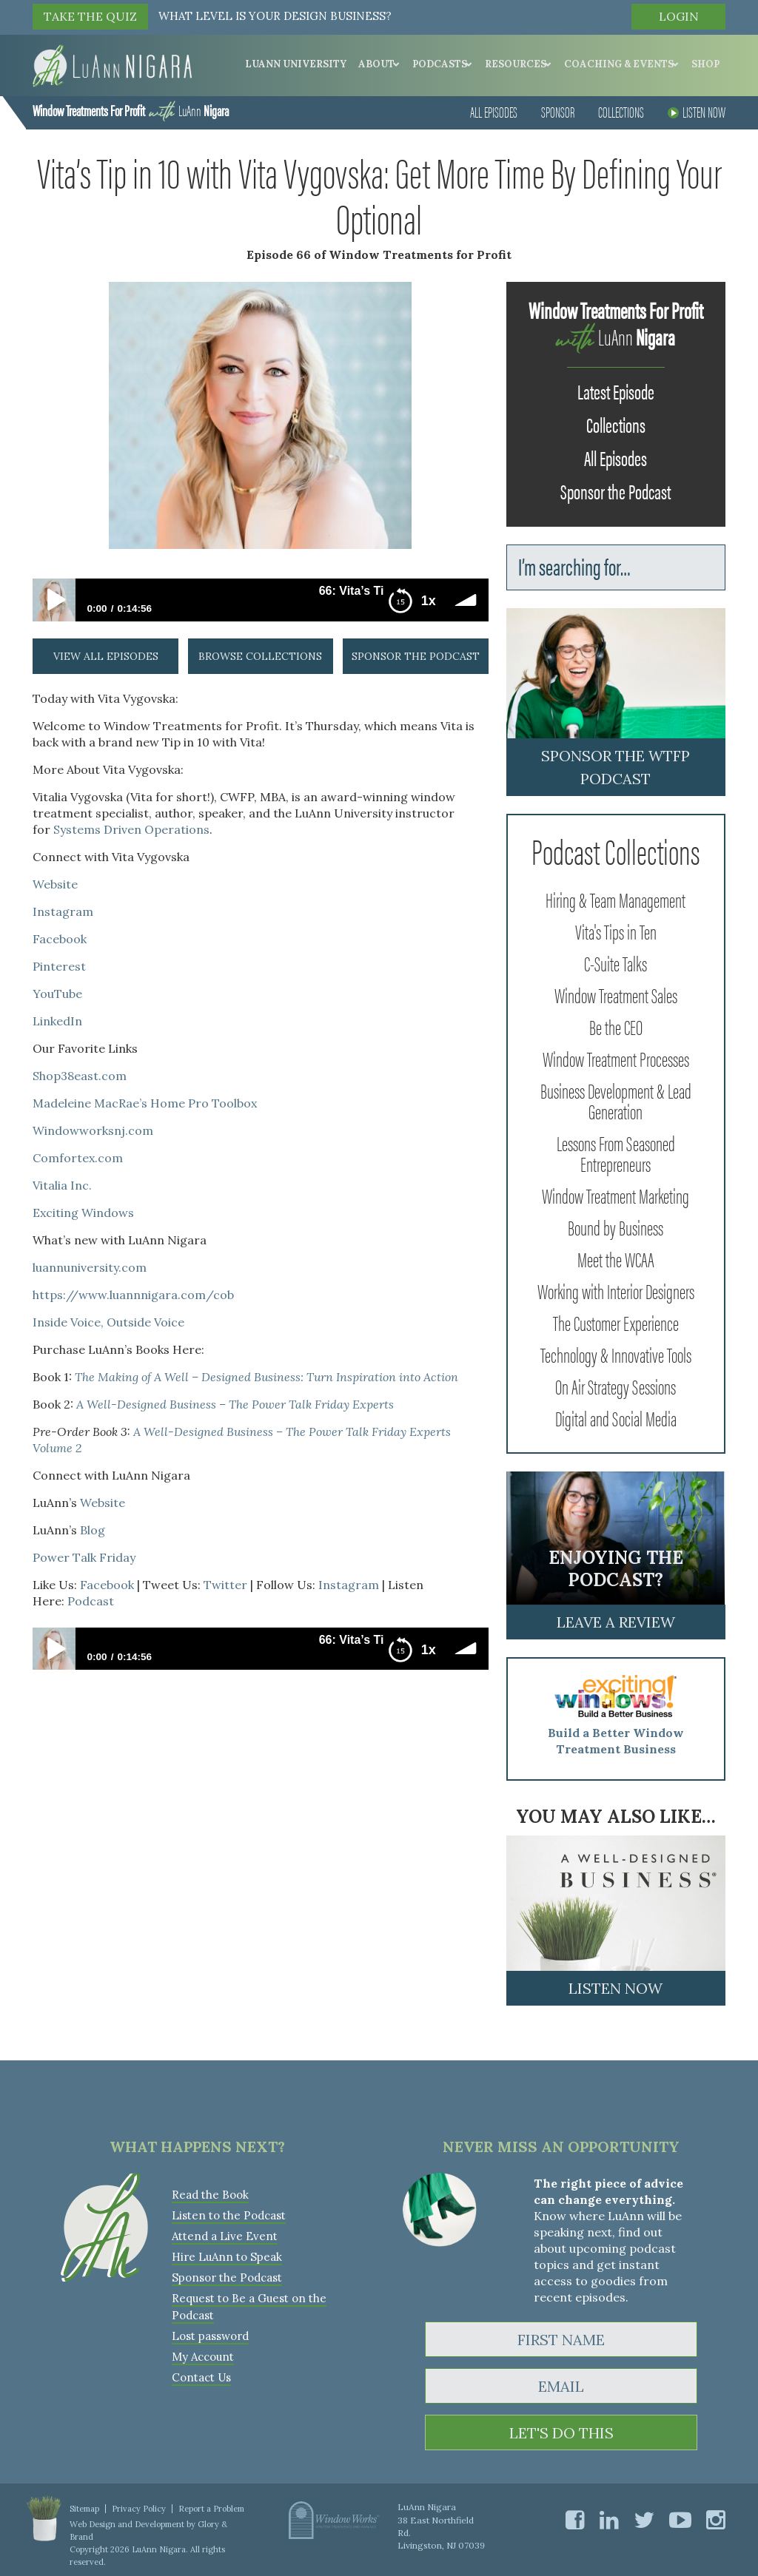 The height and width of the screenshot is (2576, 758). Describe the element at coordinates (108, 1322) in the screenshot. I see `Inside Voice, Outside Voice` at that location.